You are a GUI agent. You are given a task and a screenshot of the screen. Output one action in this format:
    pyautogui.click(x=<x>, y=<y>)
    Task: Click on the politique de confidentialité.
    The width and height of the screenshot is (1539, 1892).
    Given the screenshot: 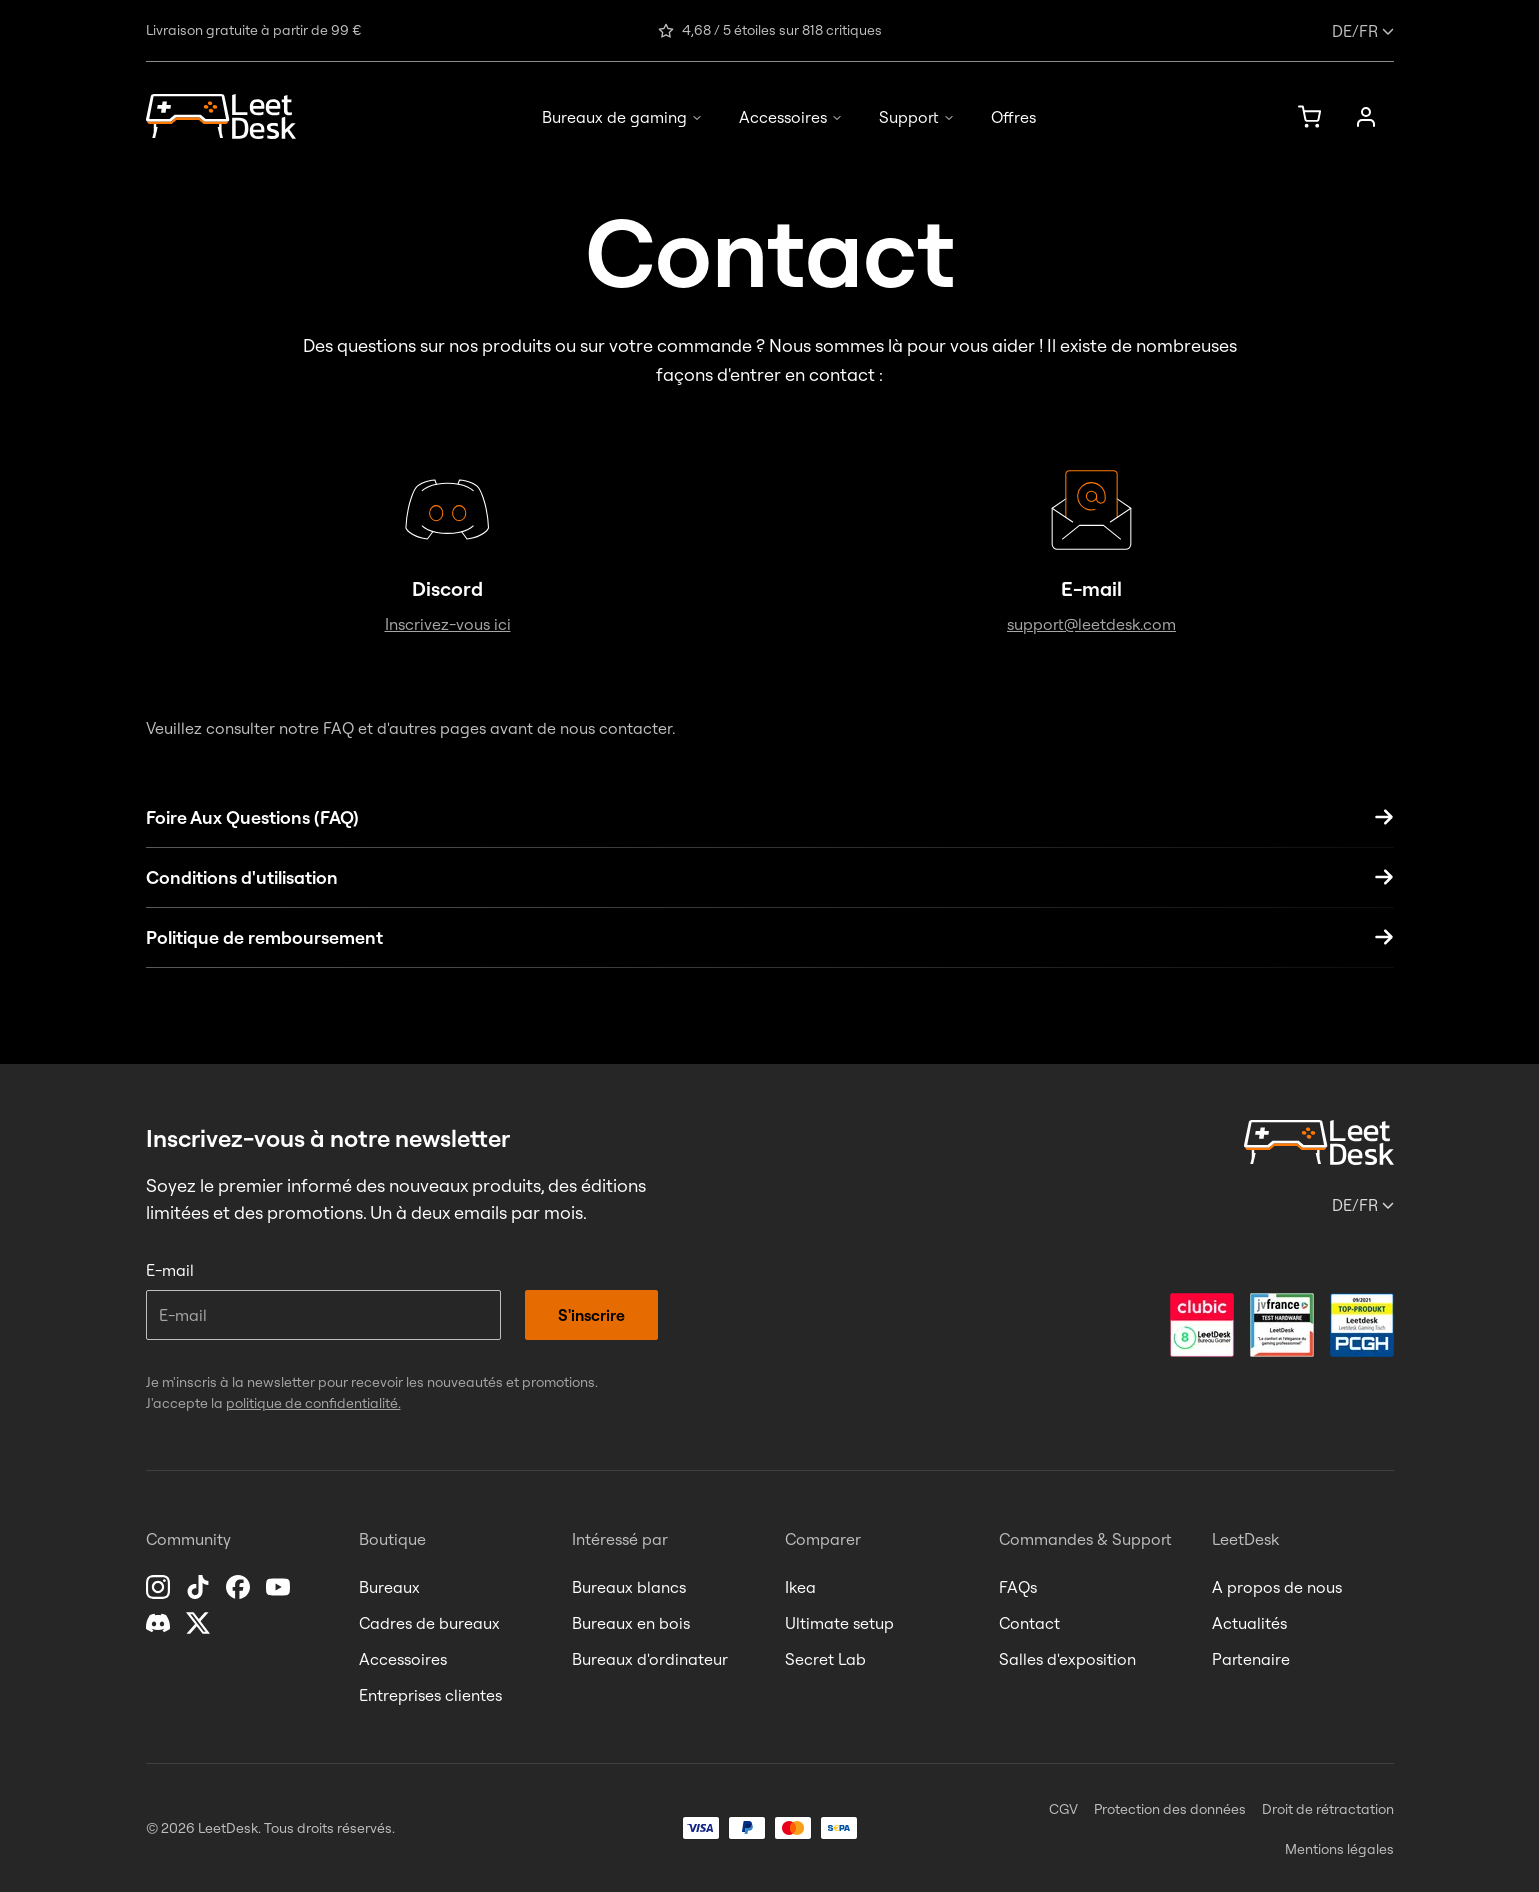 What is the action you would take?
    pyautogui.click(x=313, y=1403)
    